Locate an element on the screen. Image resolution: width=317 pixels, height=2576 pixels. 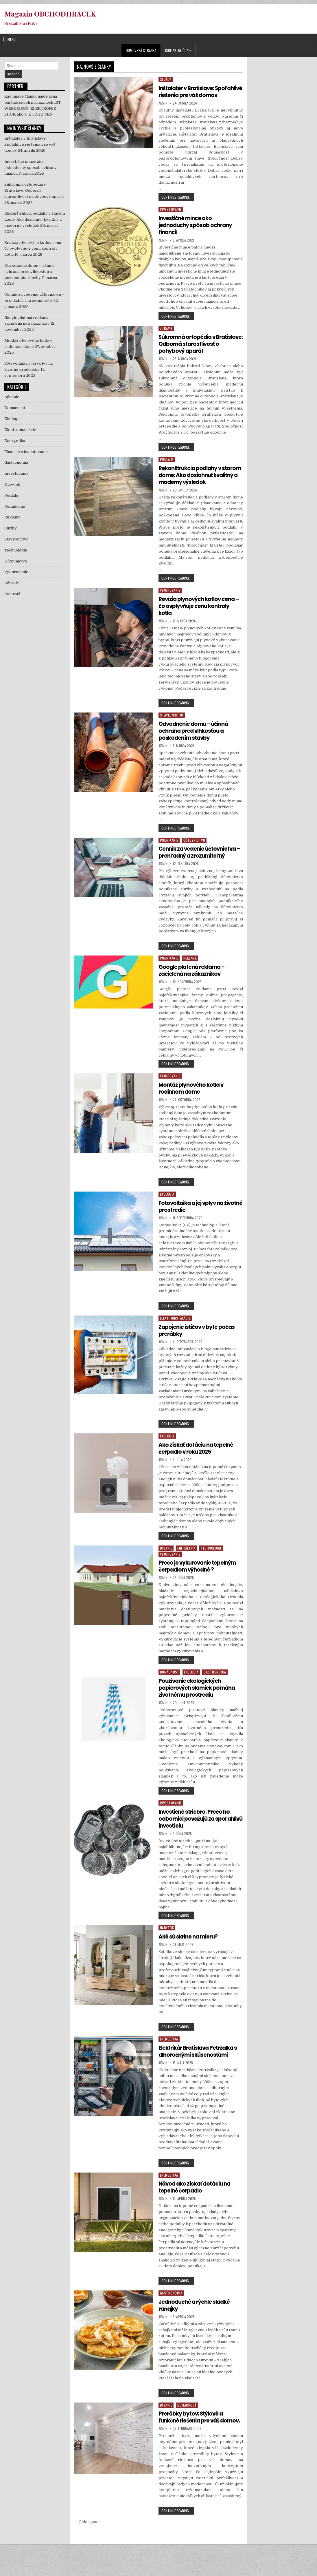
Gastronómia is located at coordinates (215, 1692).